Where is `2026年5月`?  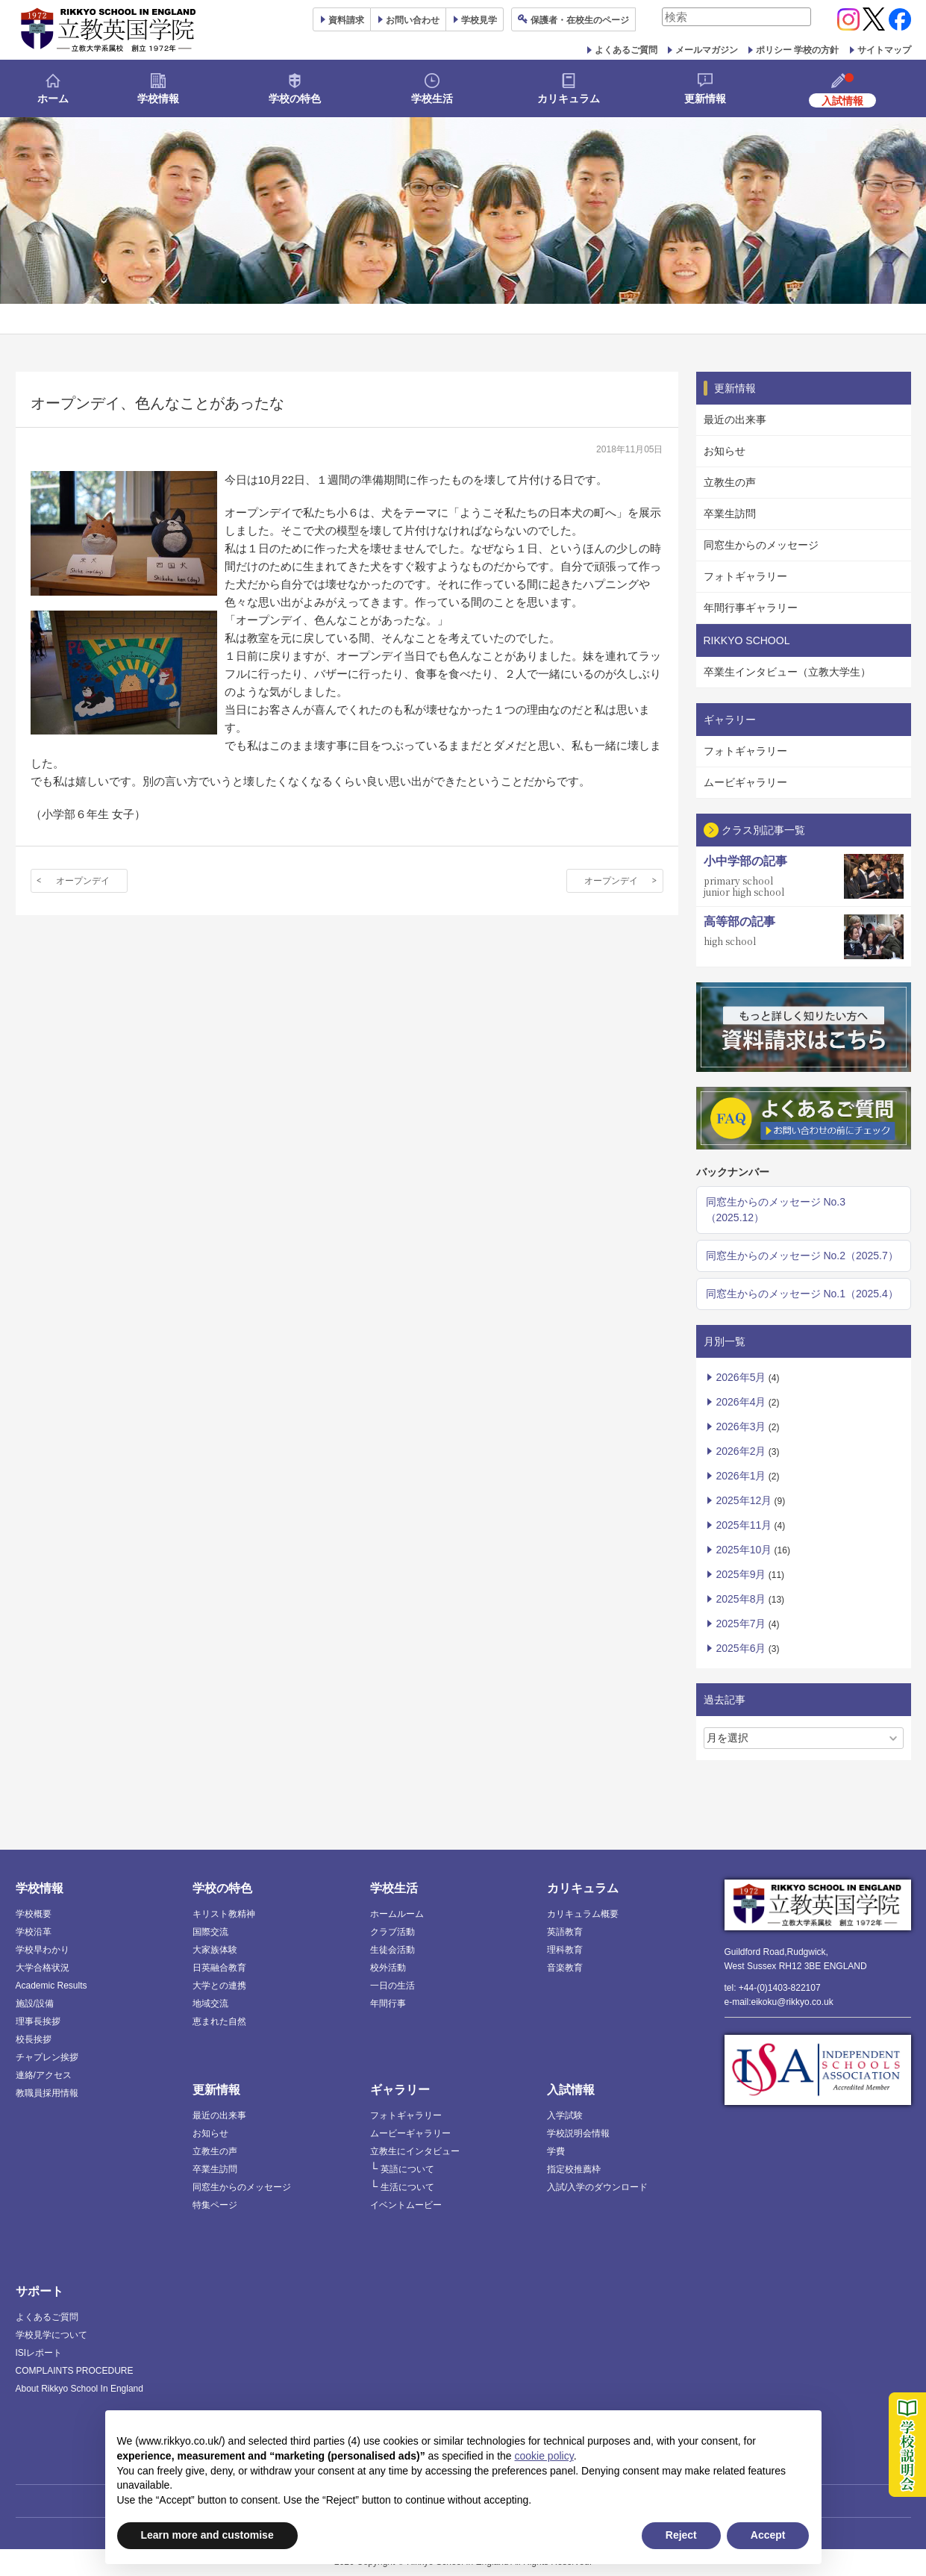 2026年5月 is located at coordinates (741, 1377).